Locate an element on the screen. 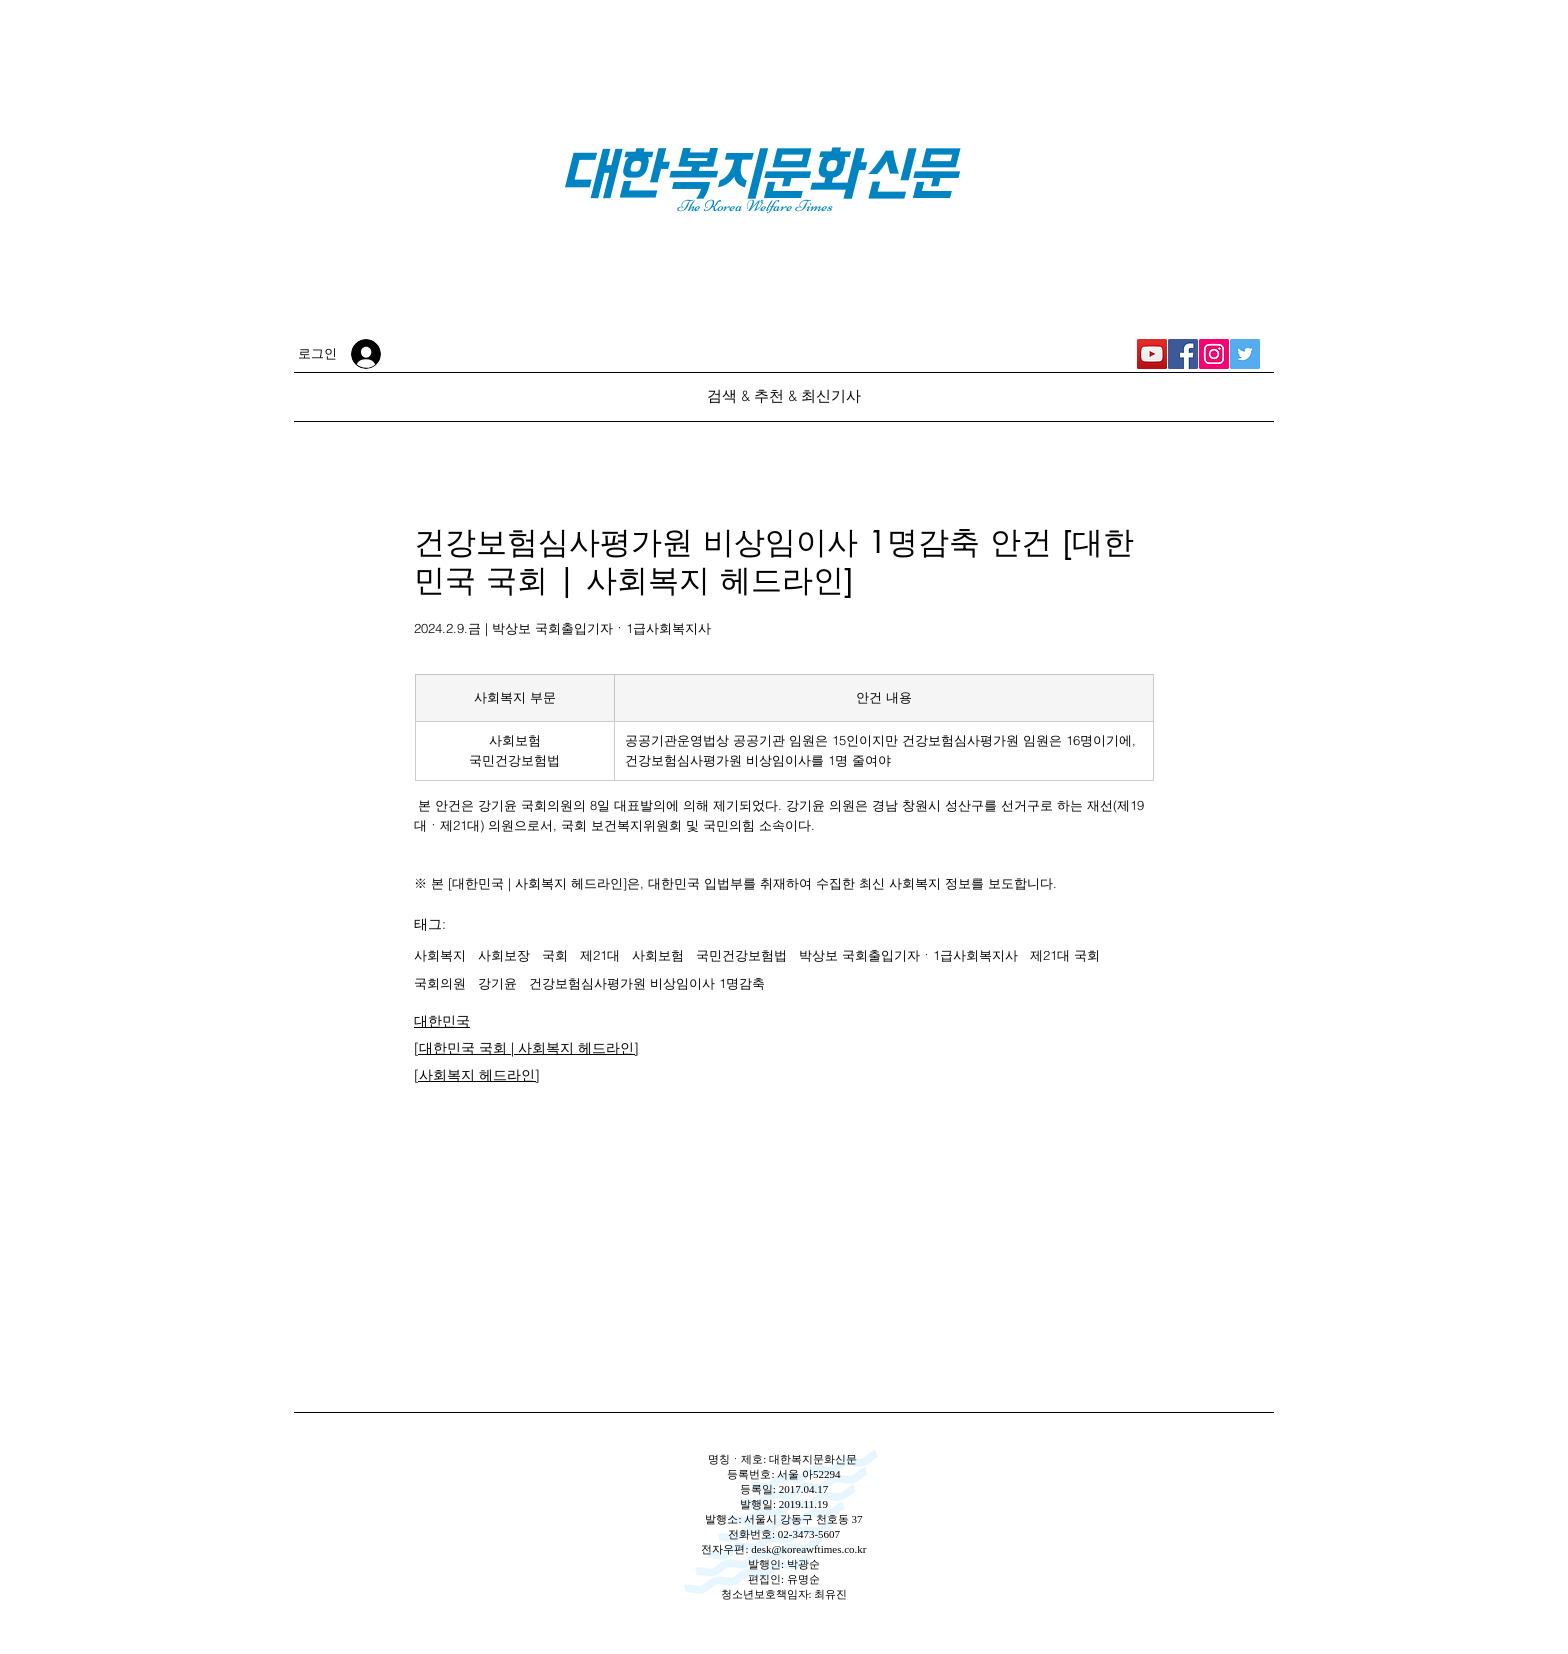  사회보장 is located at coordinates (504, 955).